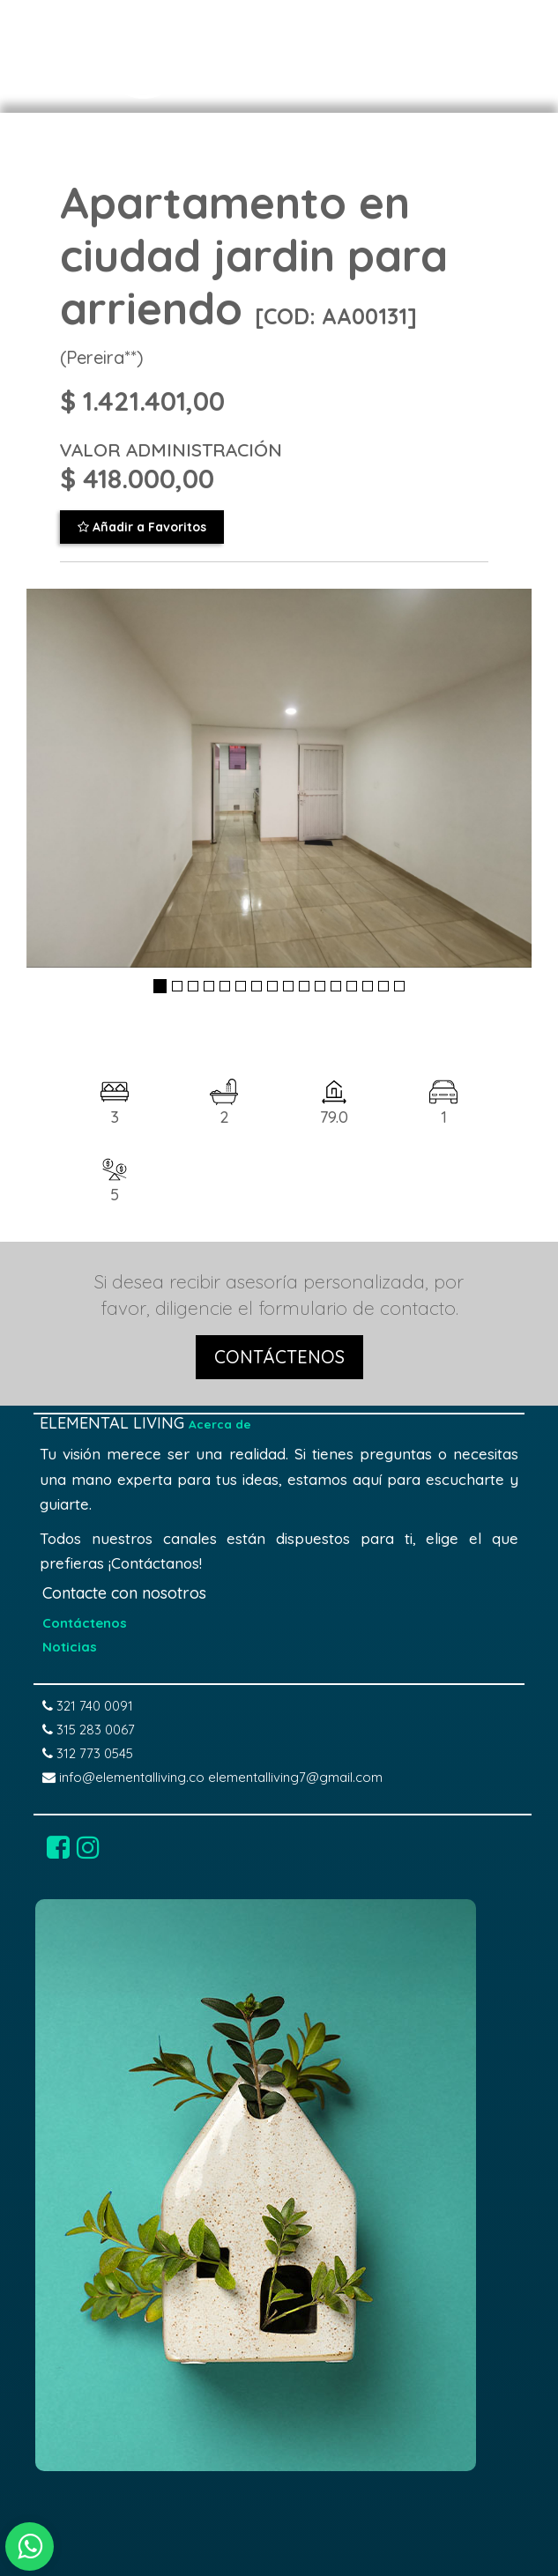 The width and height of the screenshot is (558, 2576). I want to click on Contáctenos, so click(84, 1623).